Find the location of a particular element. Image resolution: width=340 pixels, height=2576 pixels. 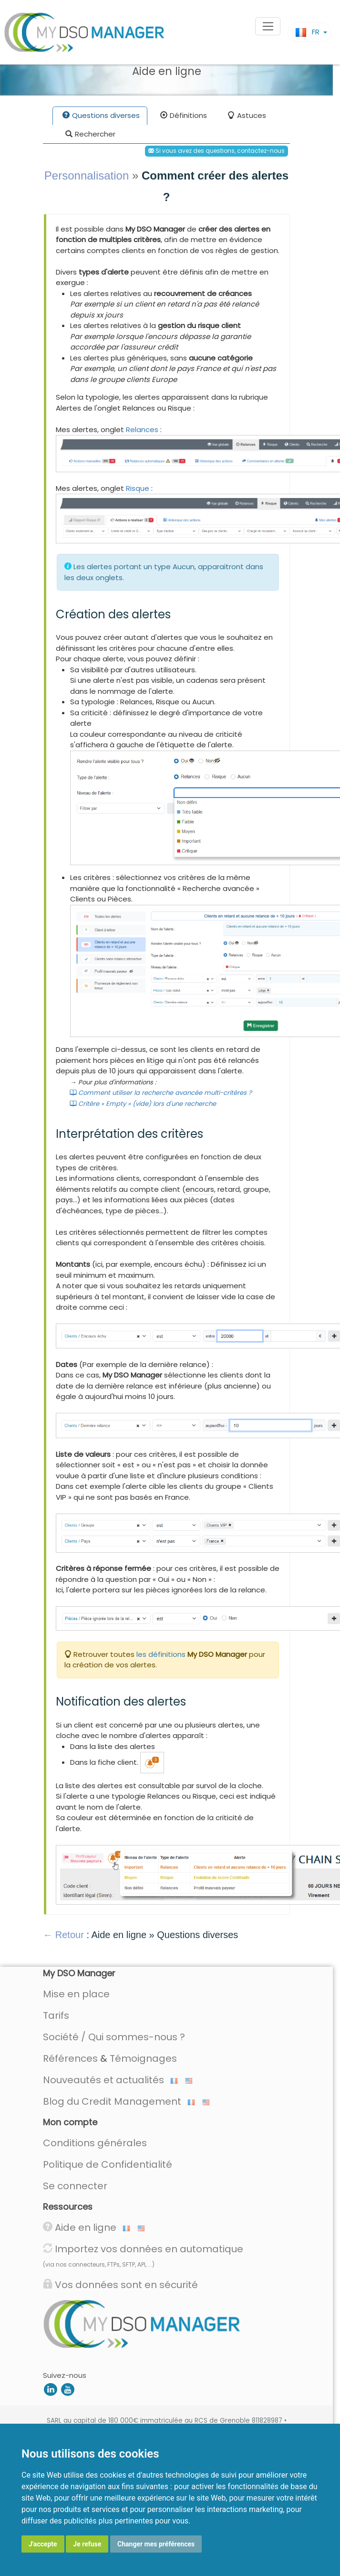

Références is located at coordinates (70, 2058).